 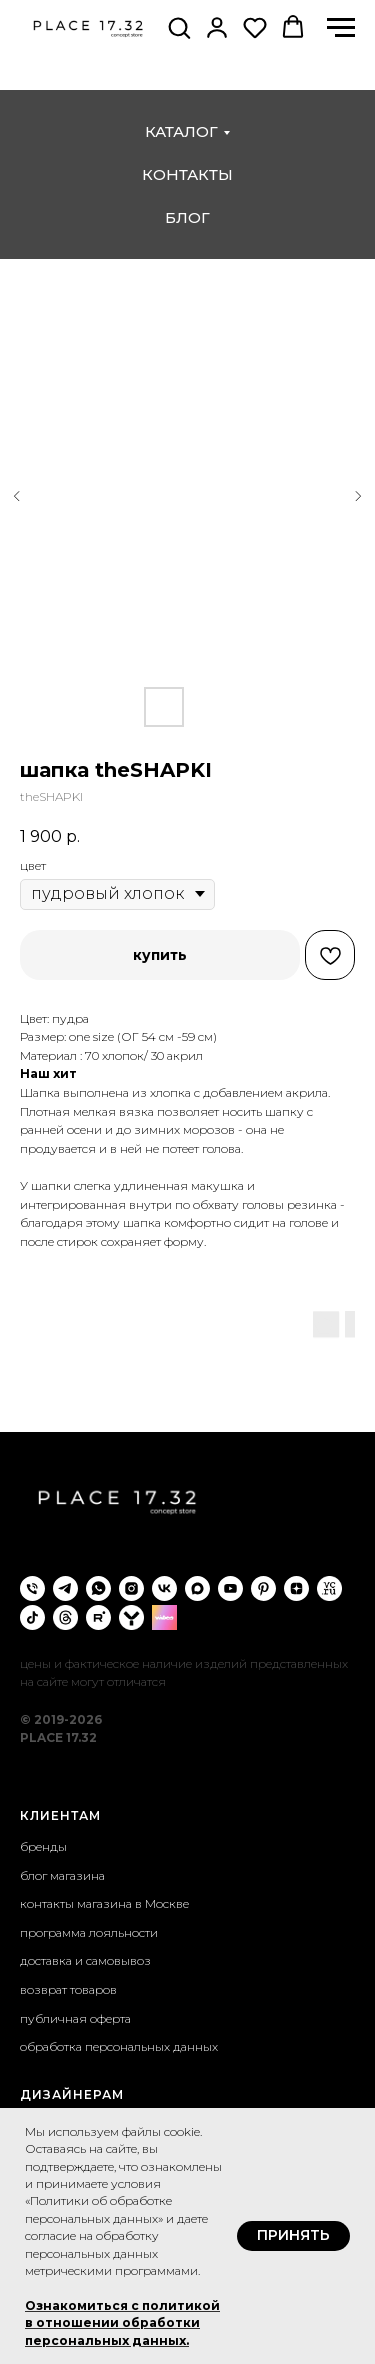 I want to click on [telegram], so click(x=65, y=1588).